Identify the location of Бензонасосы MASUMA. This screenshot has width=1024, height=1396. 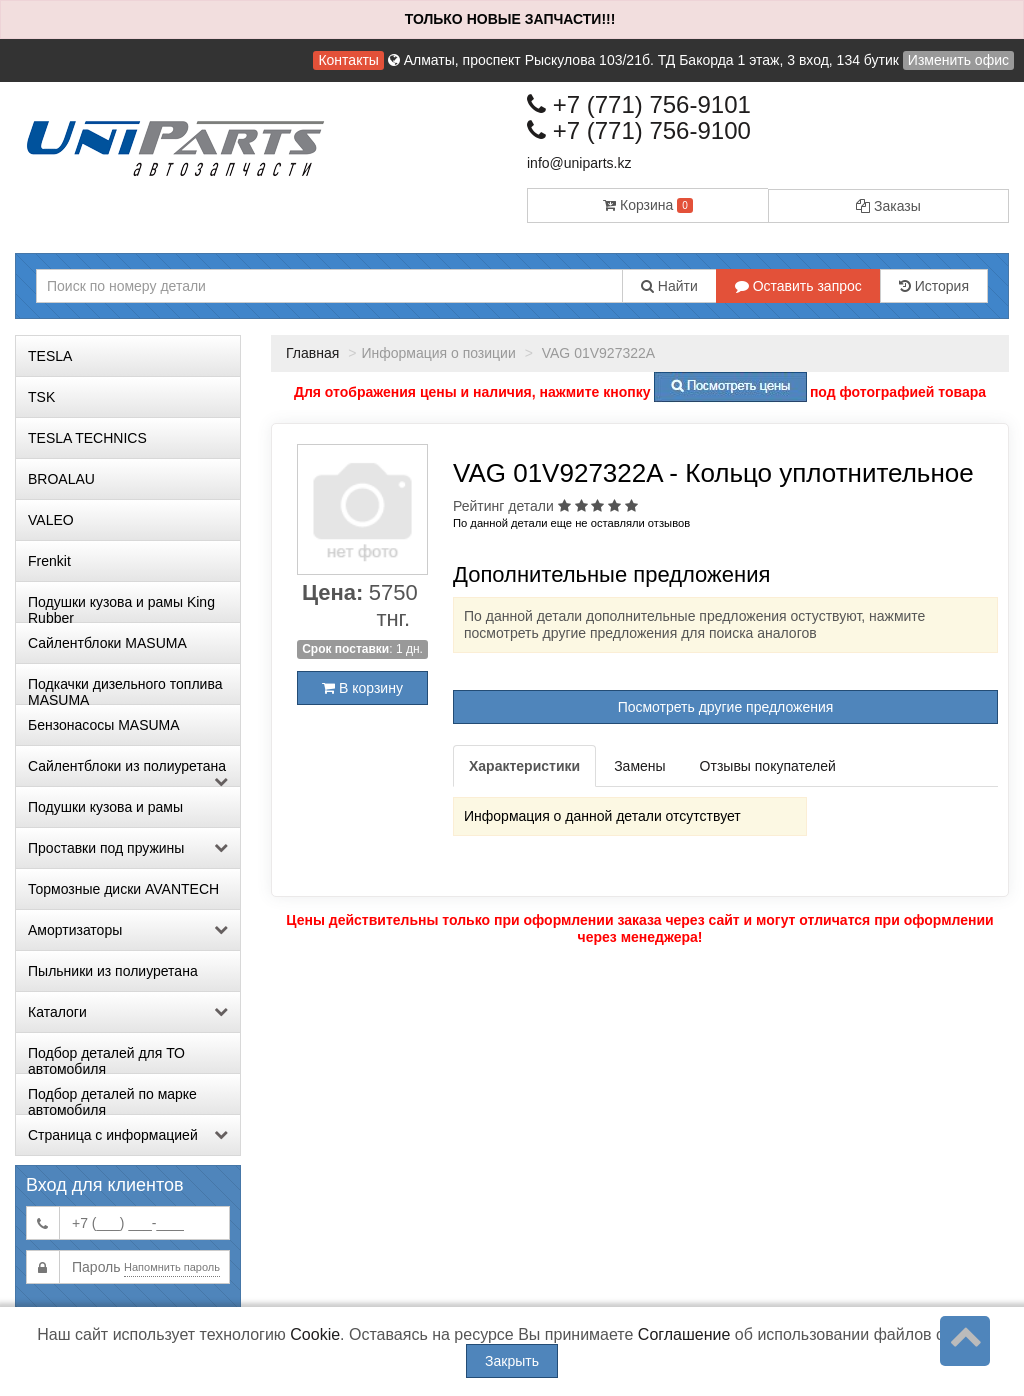
(104, 725).